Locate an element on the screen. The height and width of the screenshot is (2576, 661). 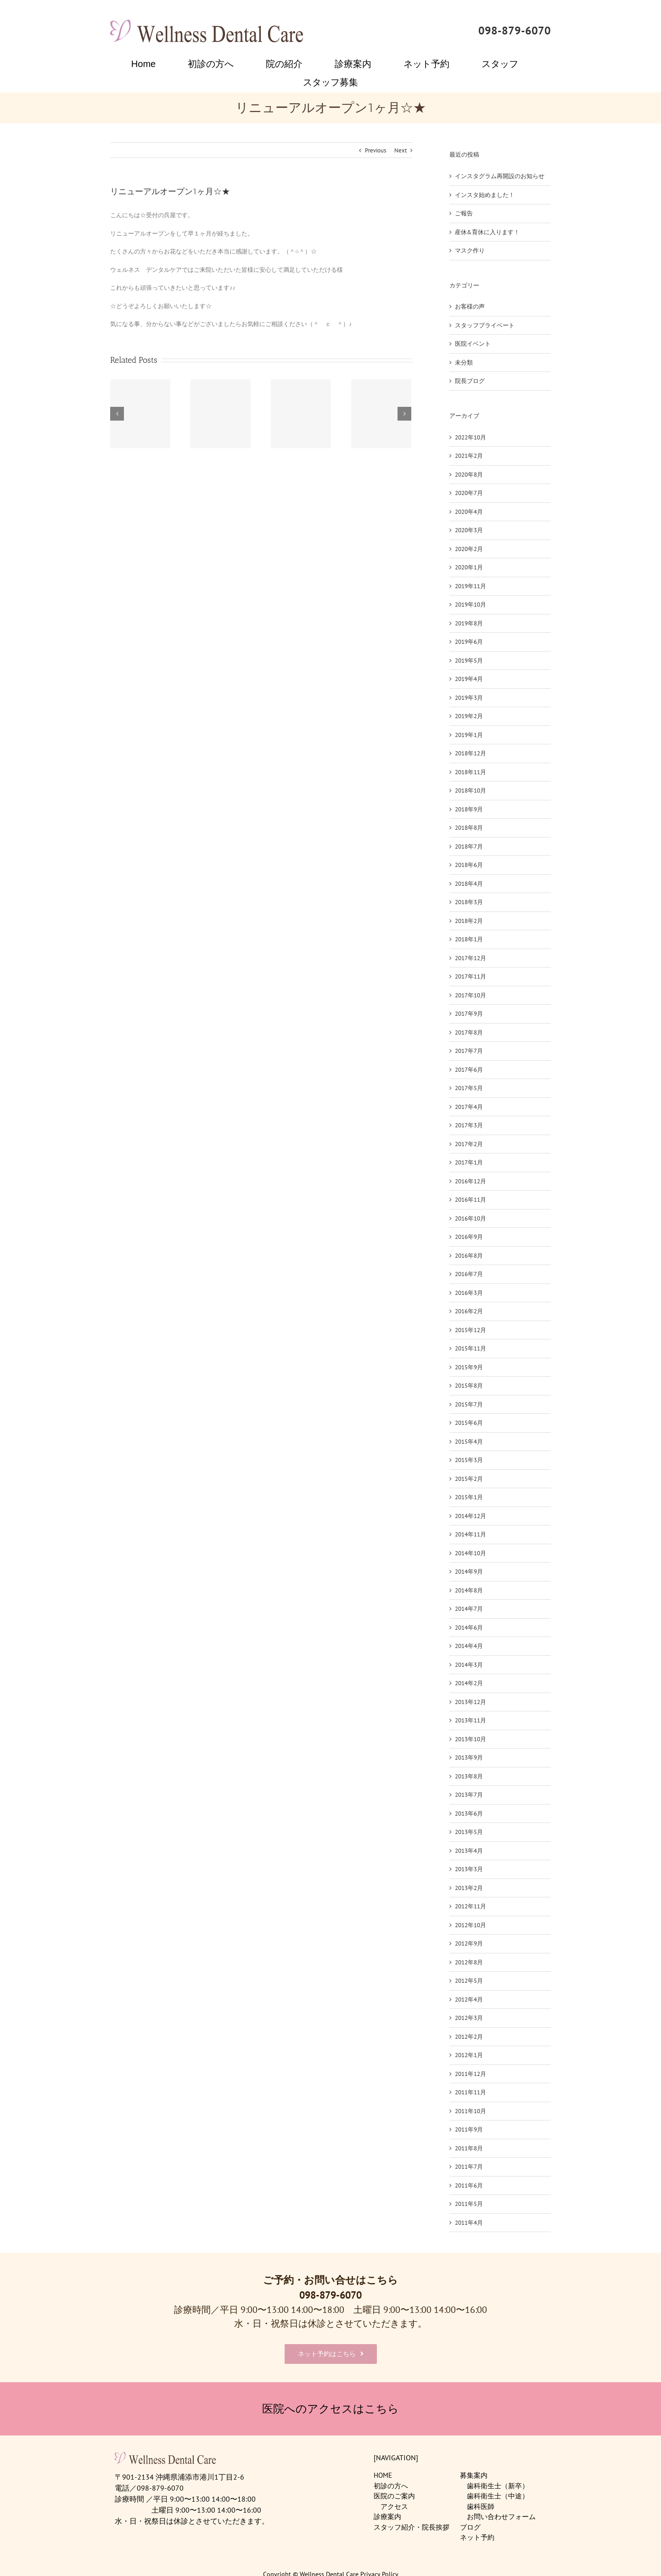
医院のご案内 is located at coordinates (394, 2496).